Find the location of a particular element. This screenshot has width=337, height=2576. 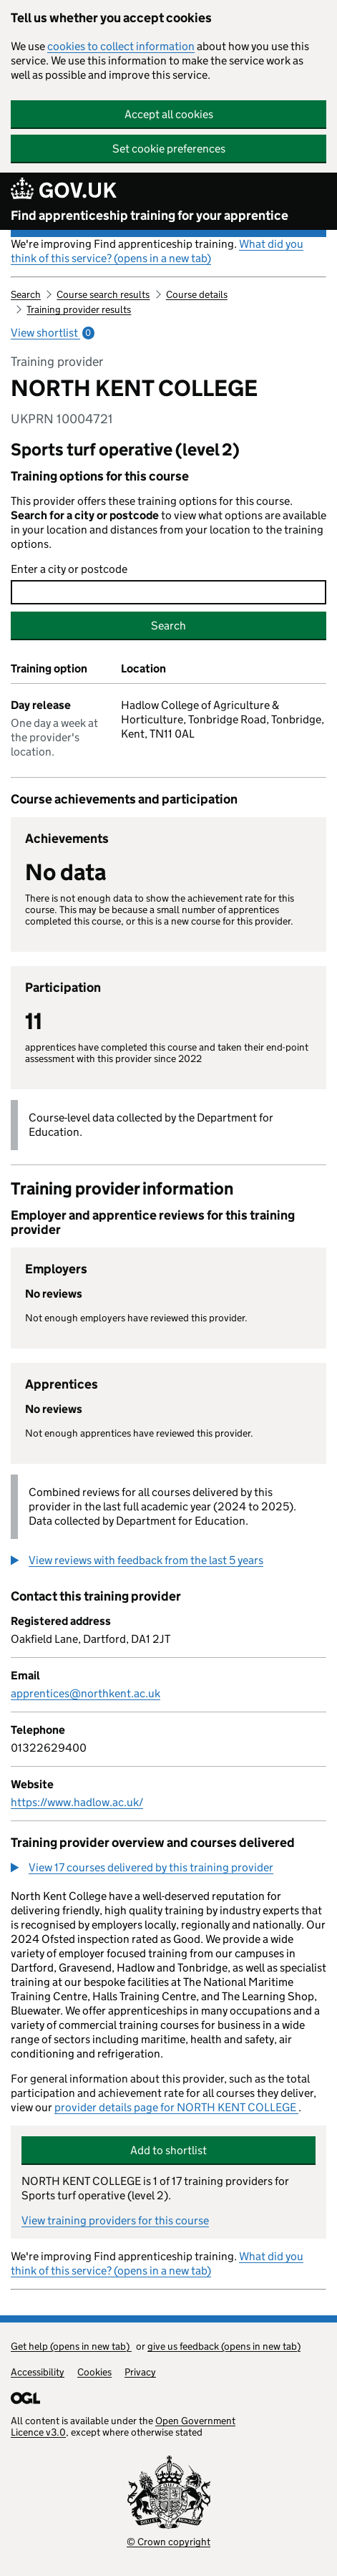

View training providers for this course is located at coordinates (115, 2220).